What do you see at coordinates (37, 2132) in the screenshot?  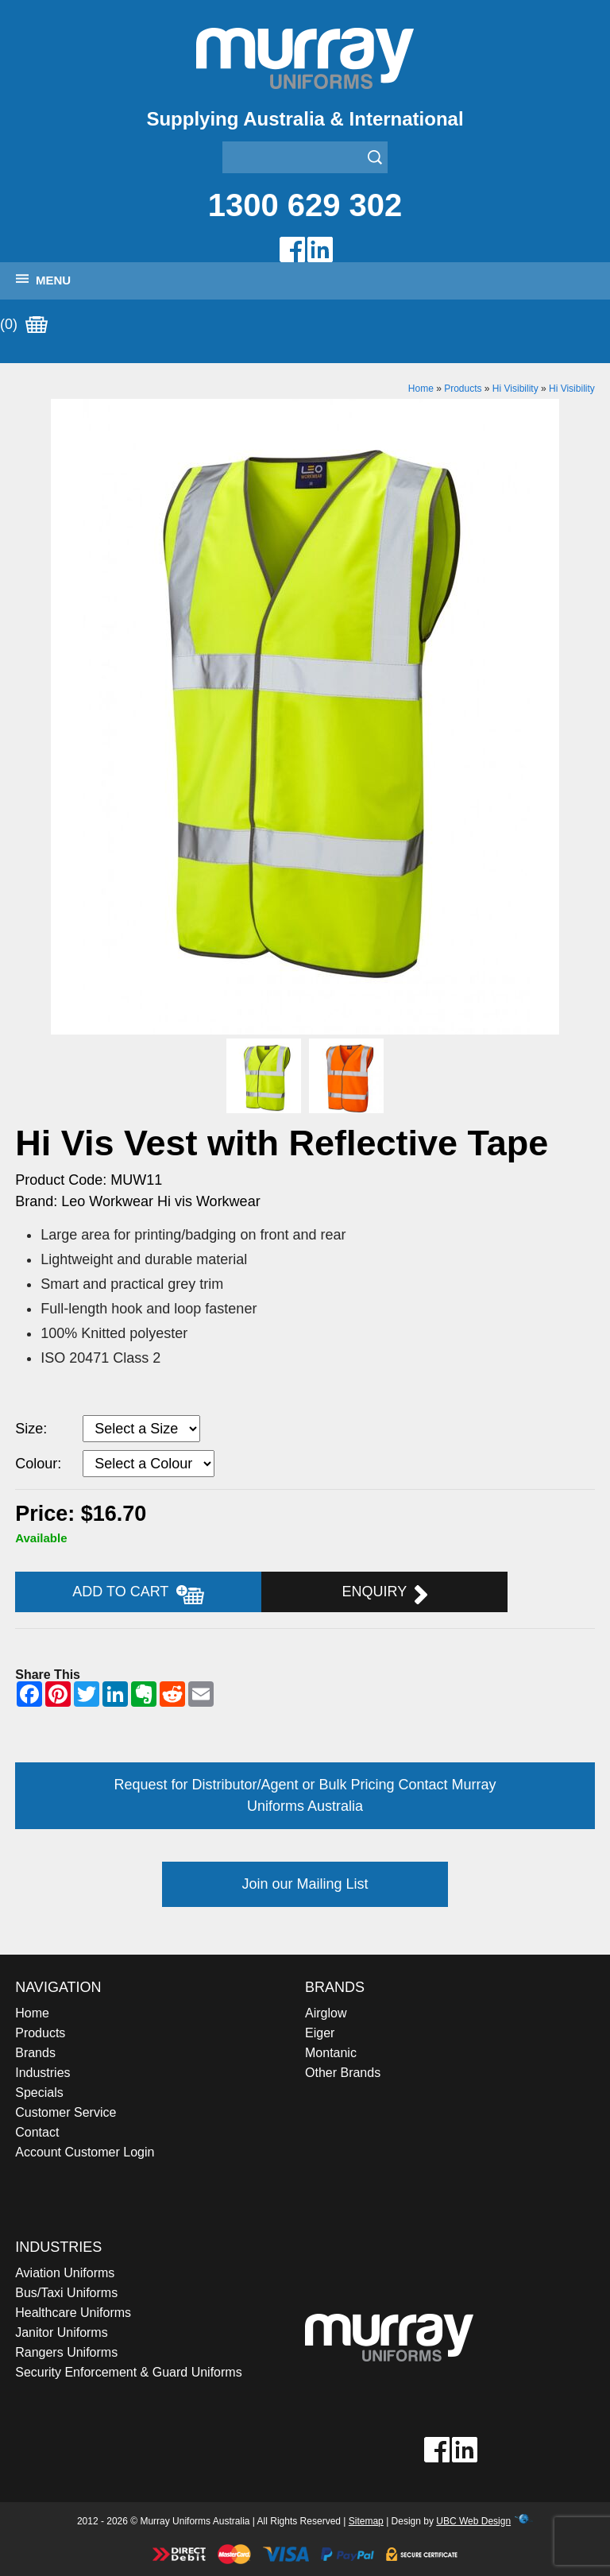 I see `Contact` at bounding box center [37, 2132].